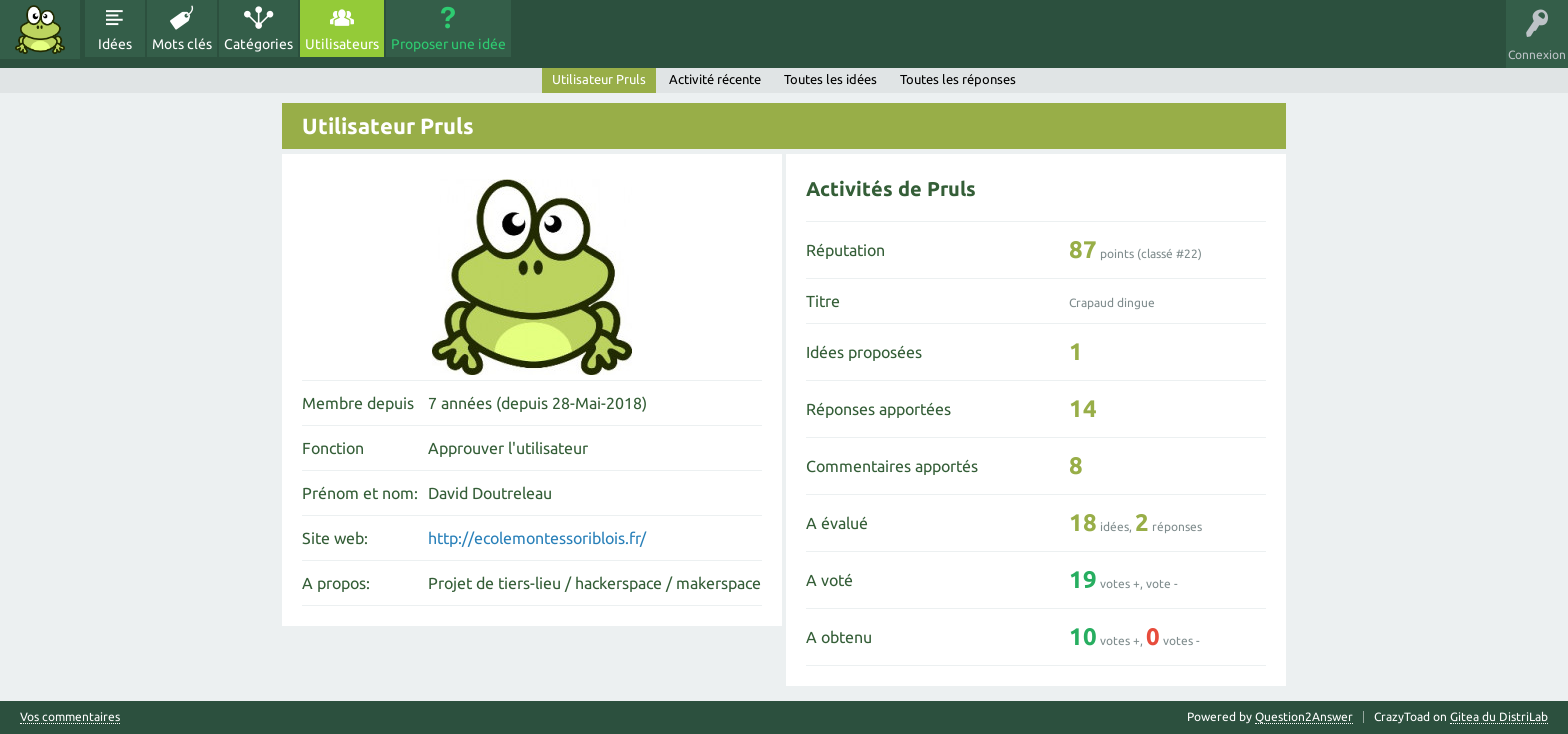 Image resolution: width=1568 pixels, height=734 pixels. I want to click on Toutes les idées, so click(830, 79).